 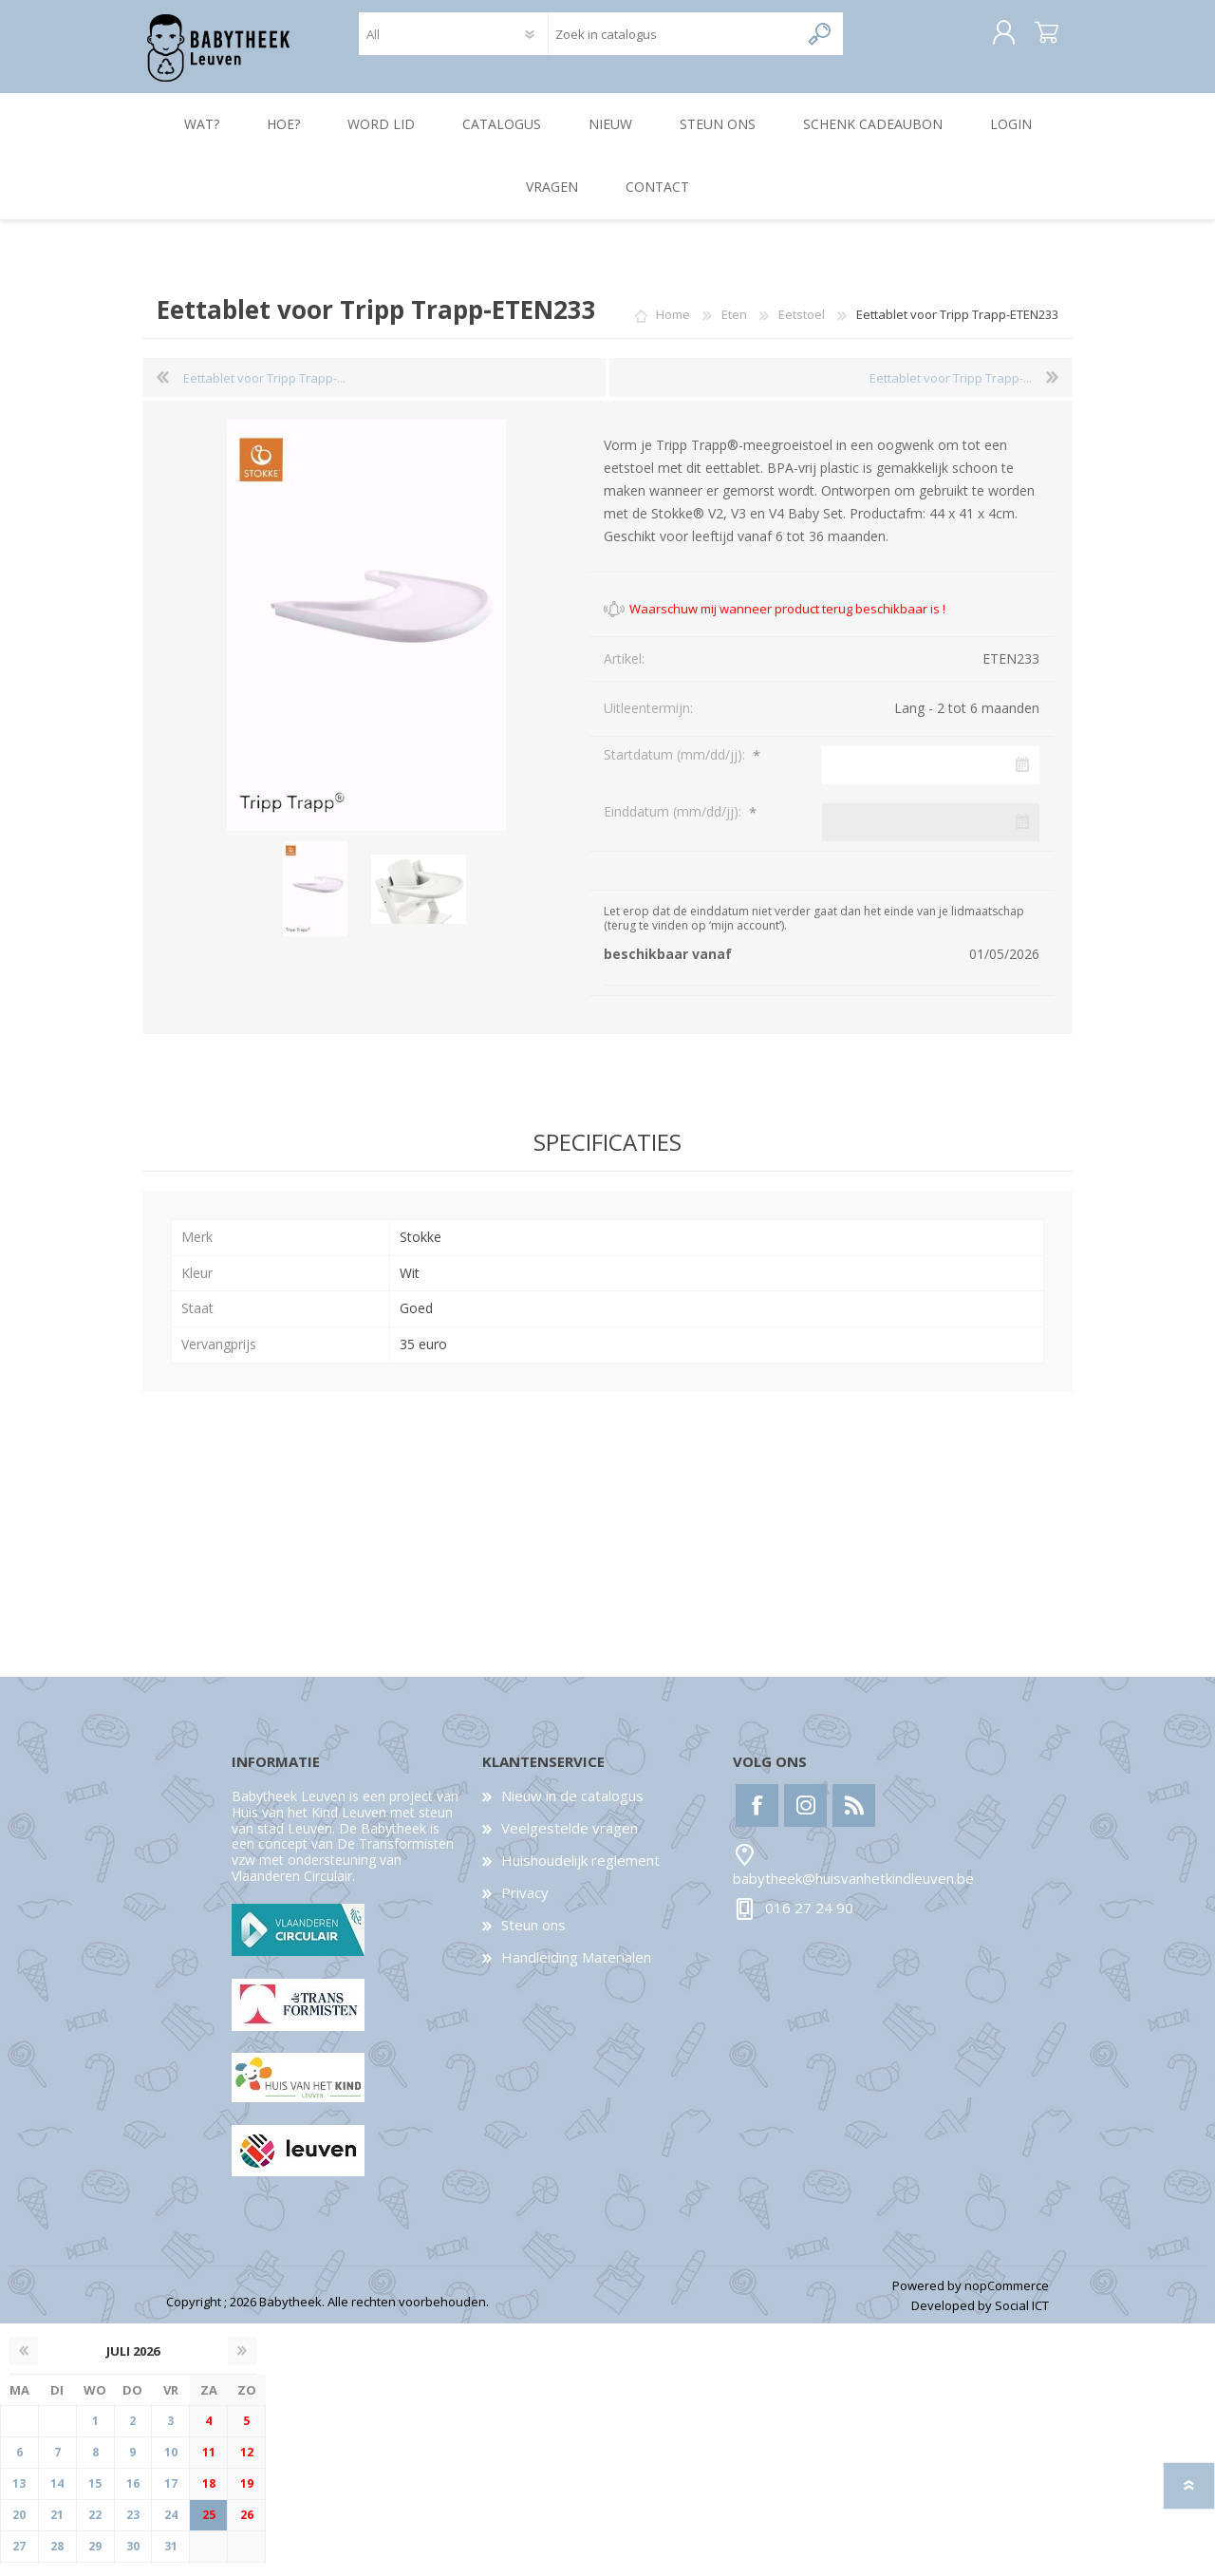 What do you see at coordinates (19, 2497) in the screenshot?
I see `13` at bounding box center [19, 2497].